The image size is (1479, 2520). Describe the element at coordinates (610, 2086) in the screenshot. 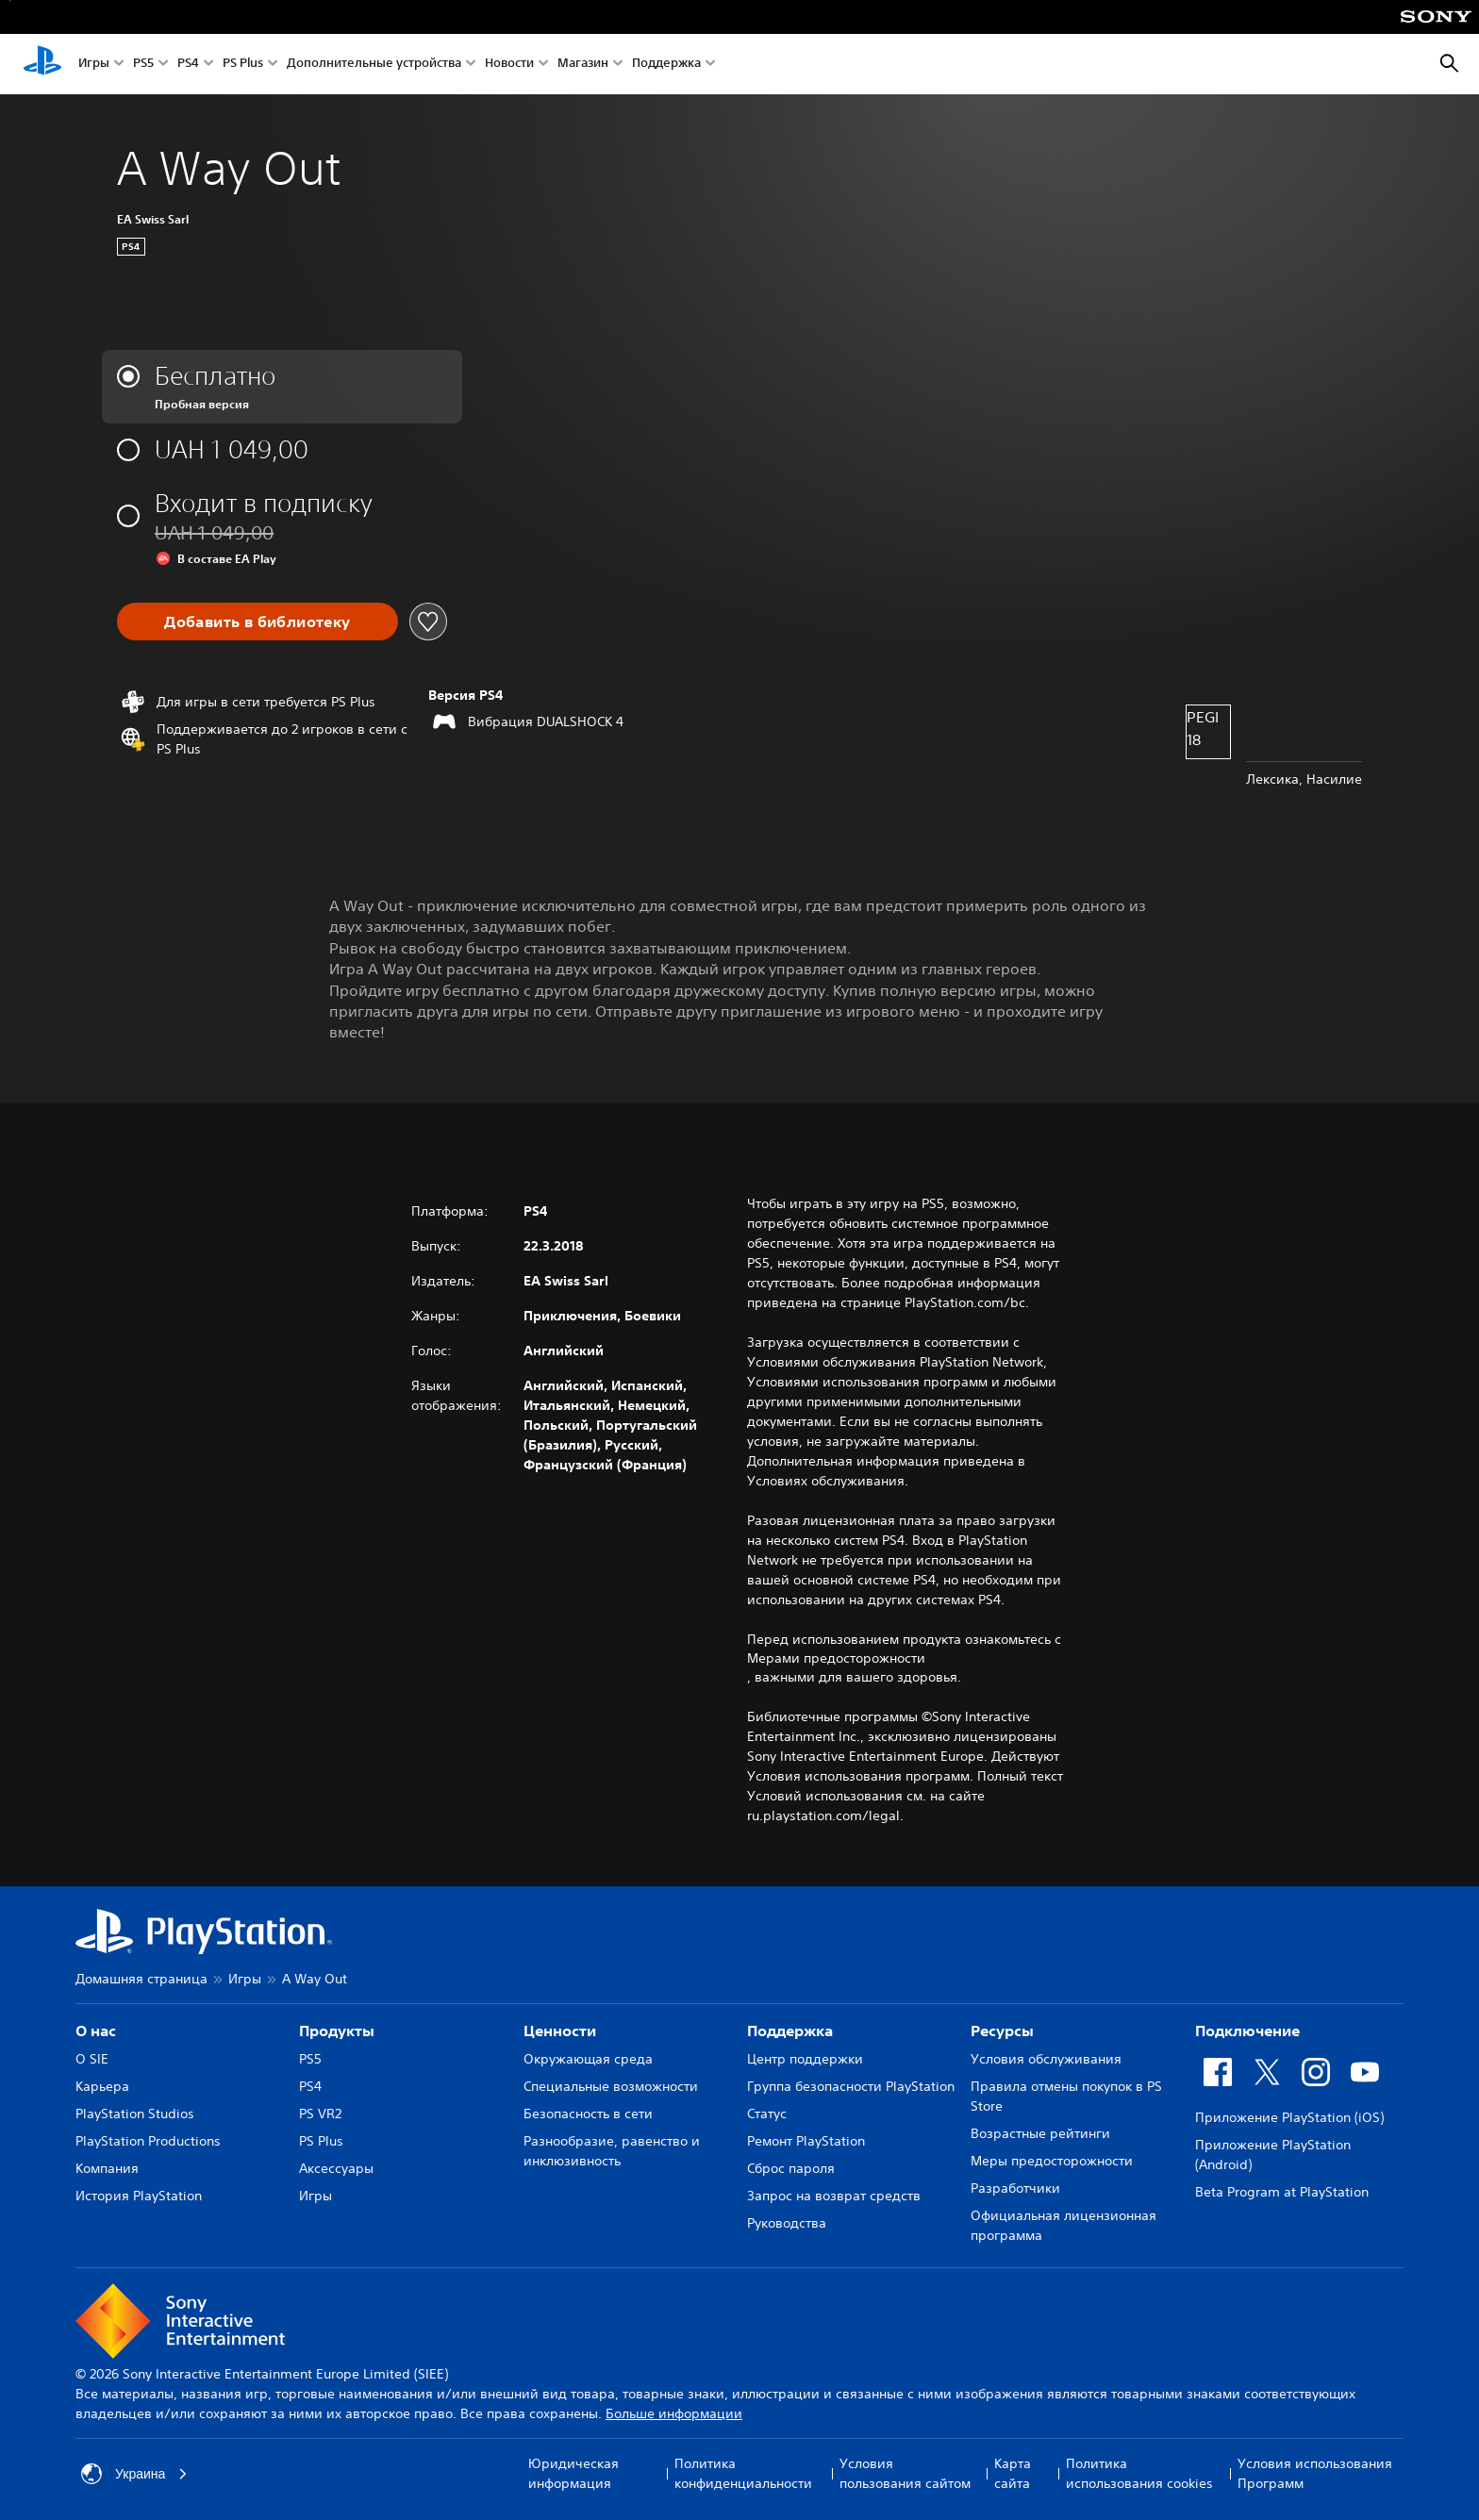

I see `Специальные возможности` at that location.